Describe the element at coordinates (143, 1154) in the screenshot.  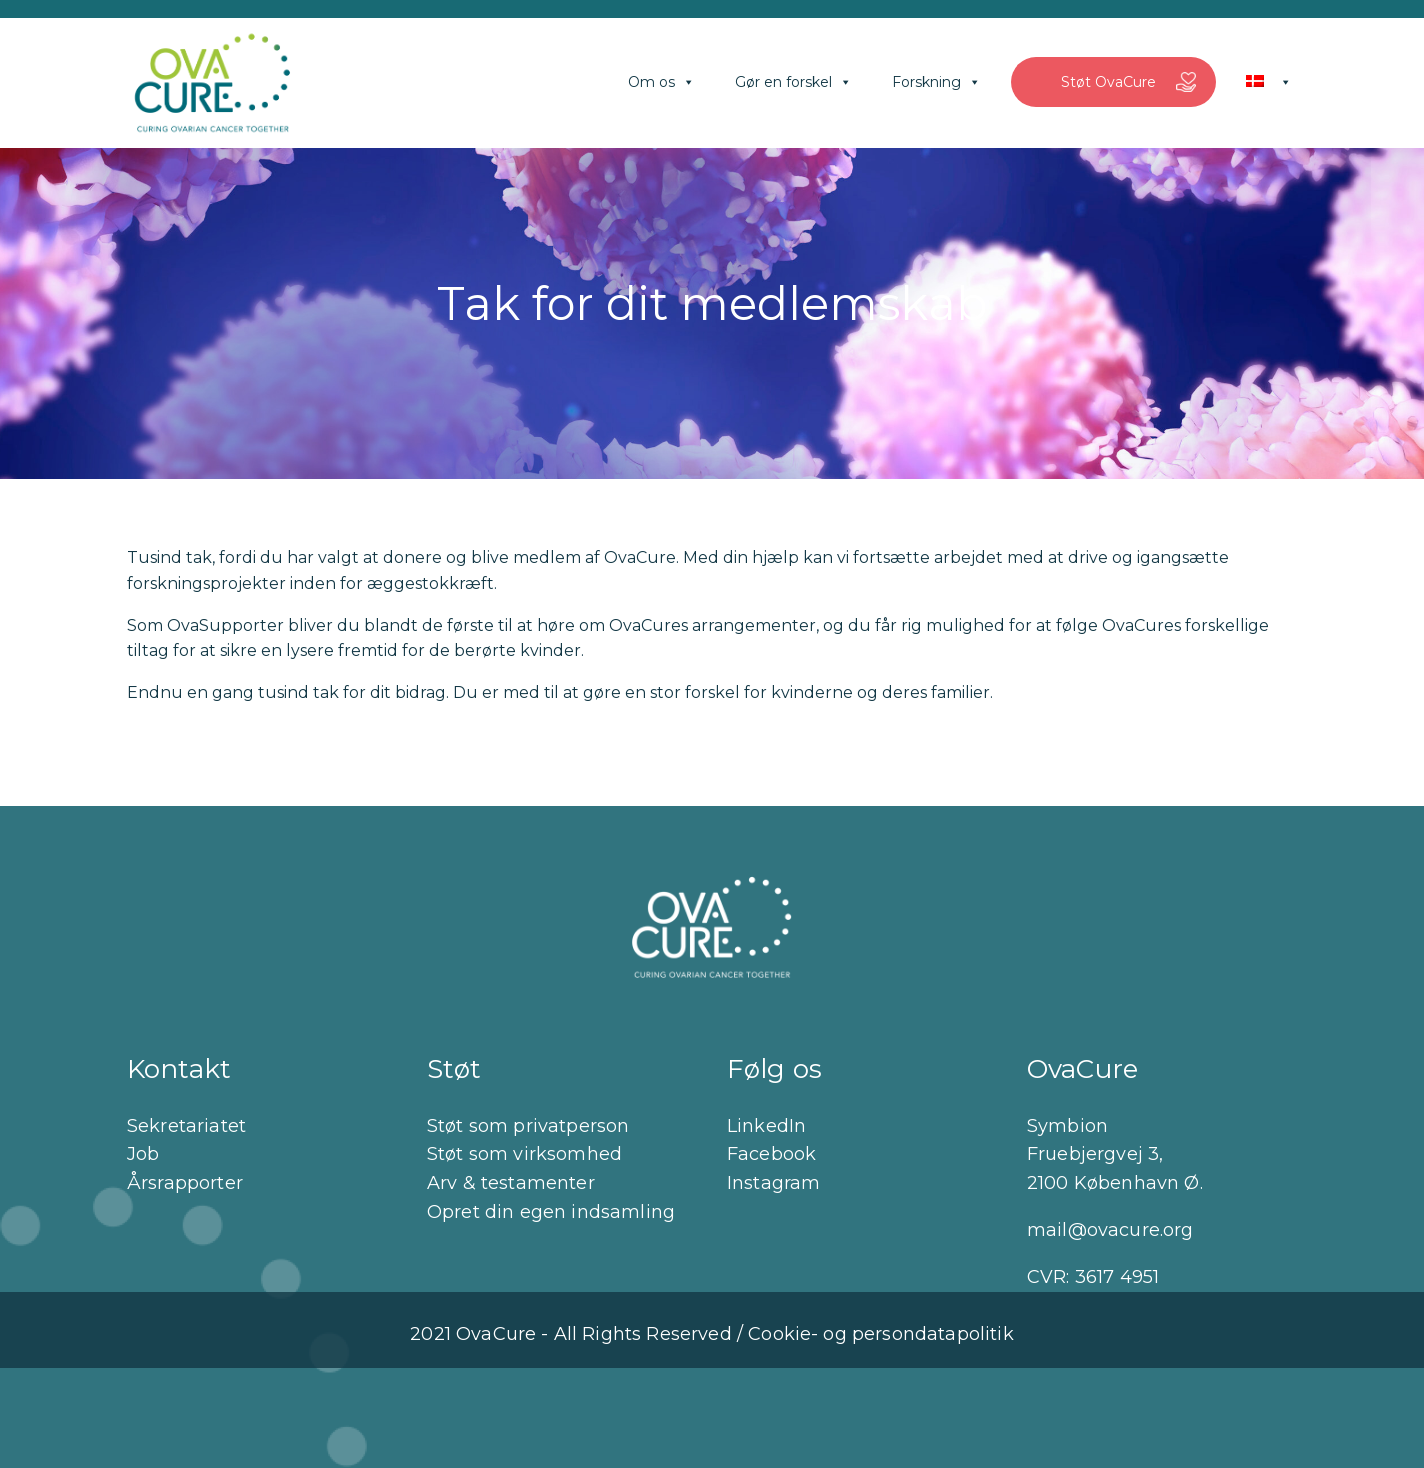
I see `Job` at that location.